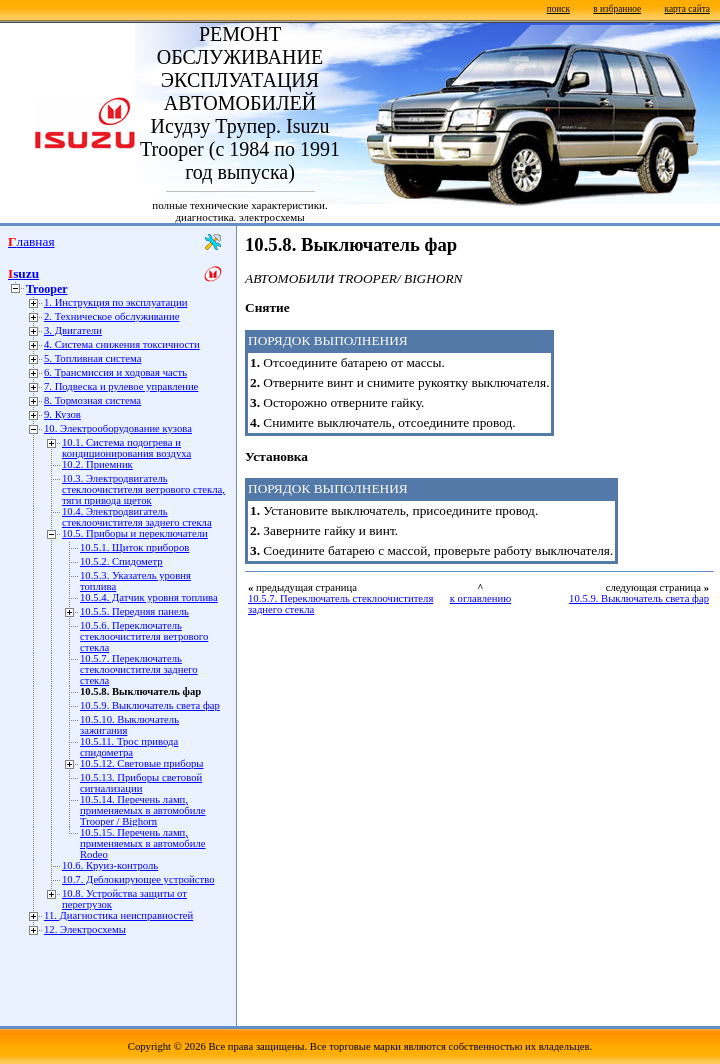 This screenshot has width=720, height=1064. What do you see at coordinates (121, 386) in the screenshot?
I see `7. Подвеска и рулевое управление` at bounding box center [121, 386].